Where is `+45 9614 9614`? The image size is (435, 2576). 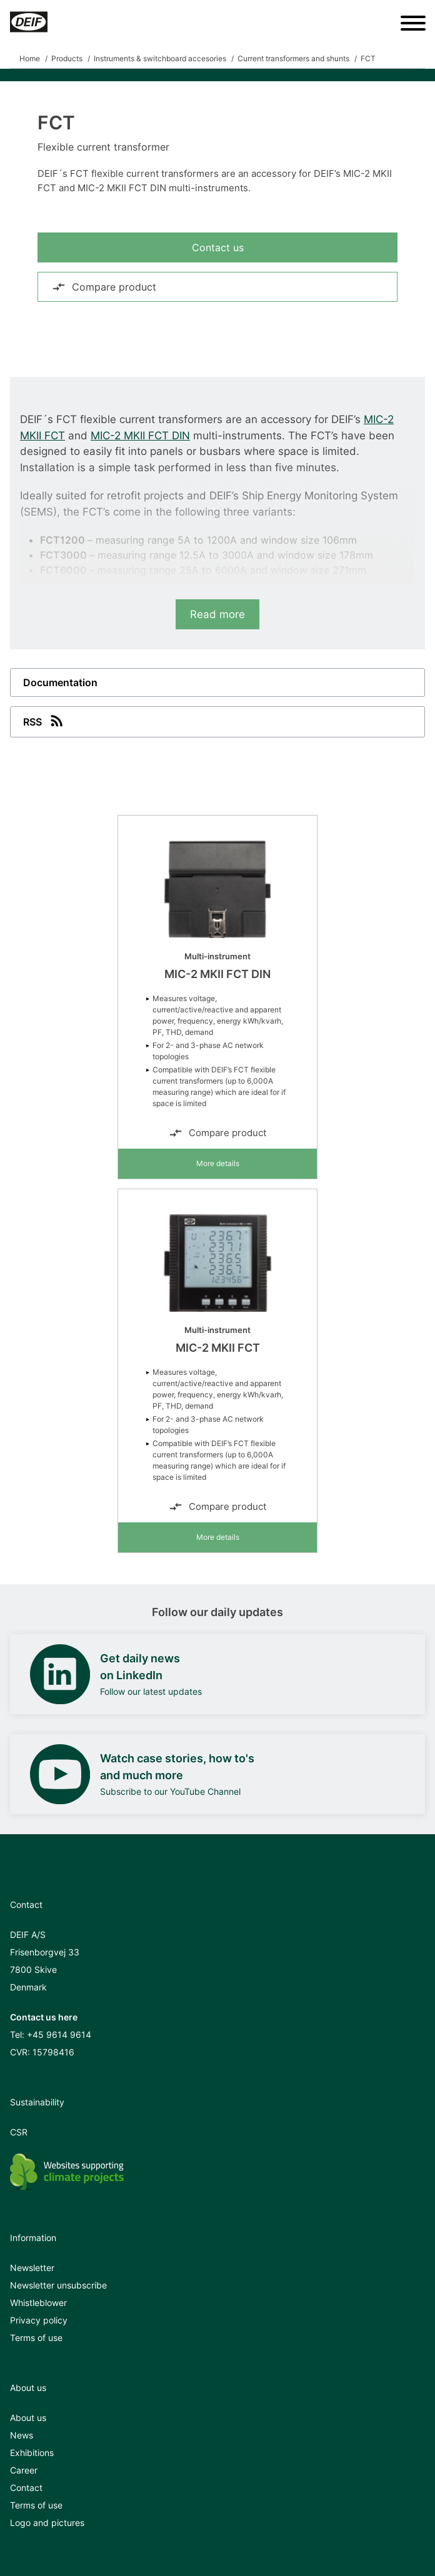 +45 9614 9614 is located at coordinates (59, 2034).